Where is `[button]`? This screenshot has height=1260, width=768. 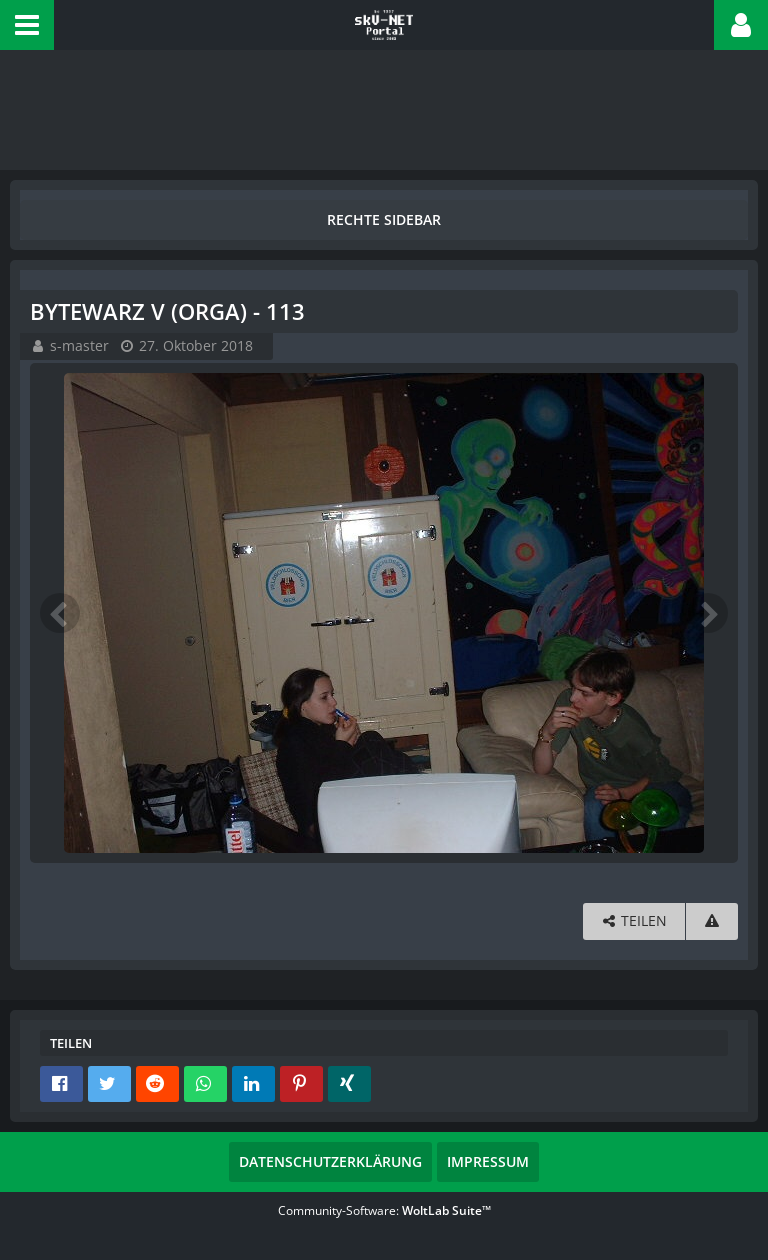 [button] is located at coordinates (27, 25).